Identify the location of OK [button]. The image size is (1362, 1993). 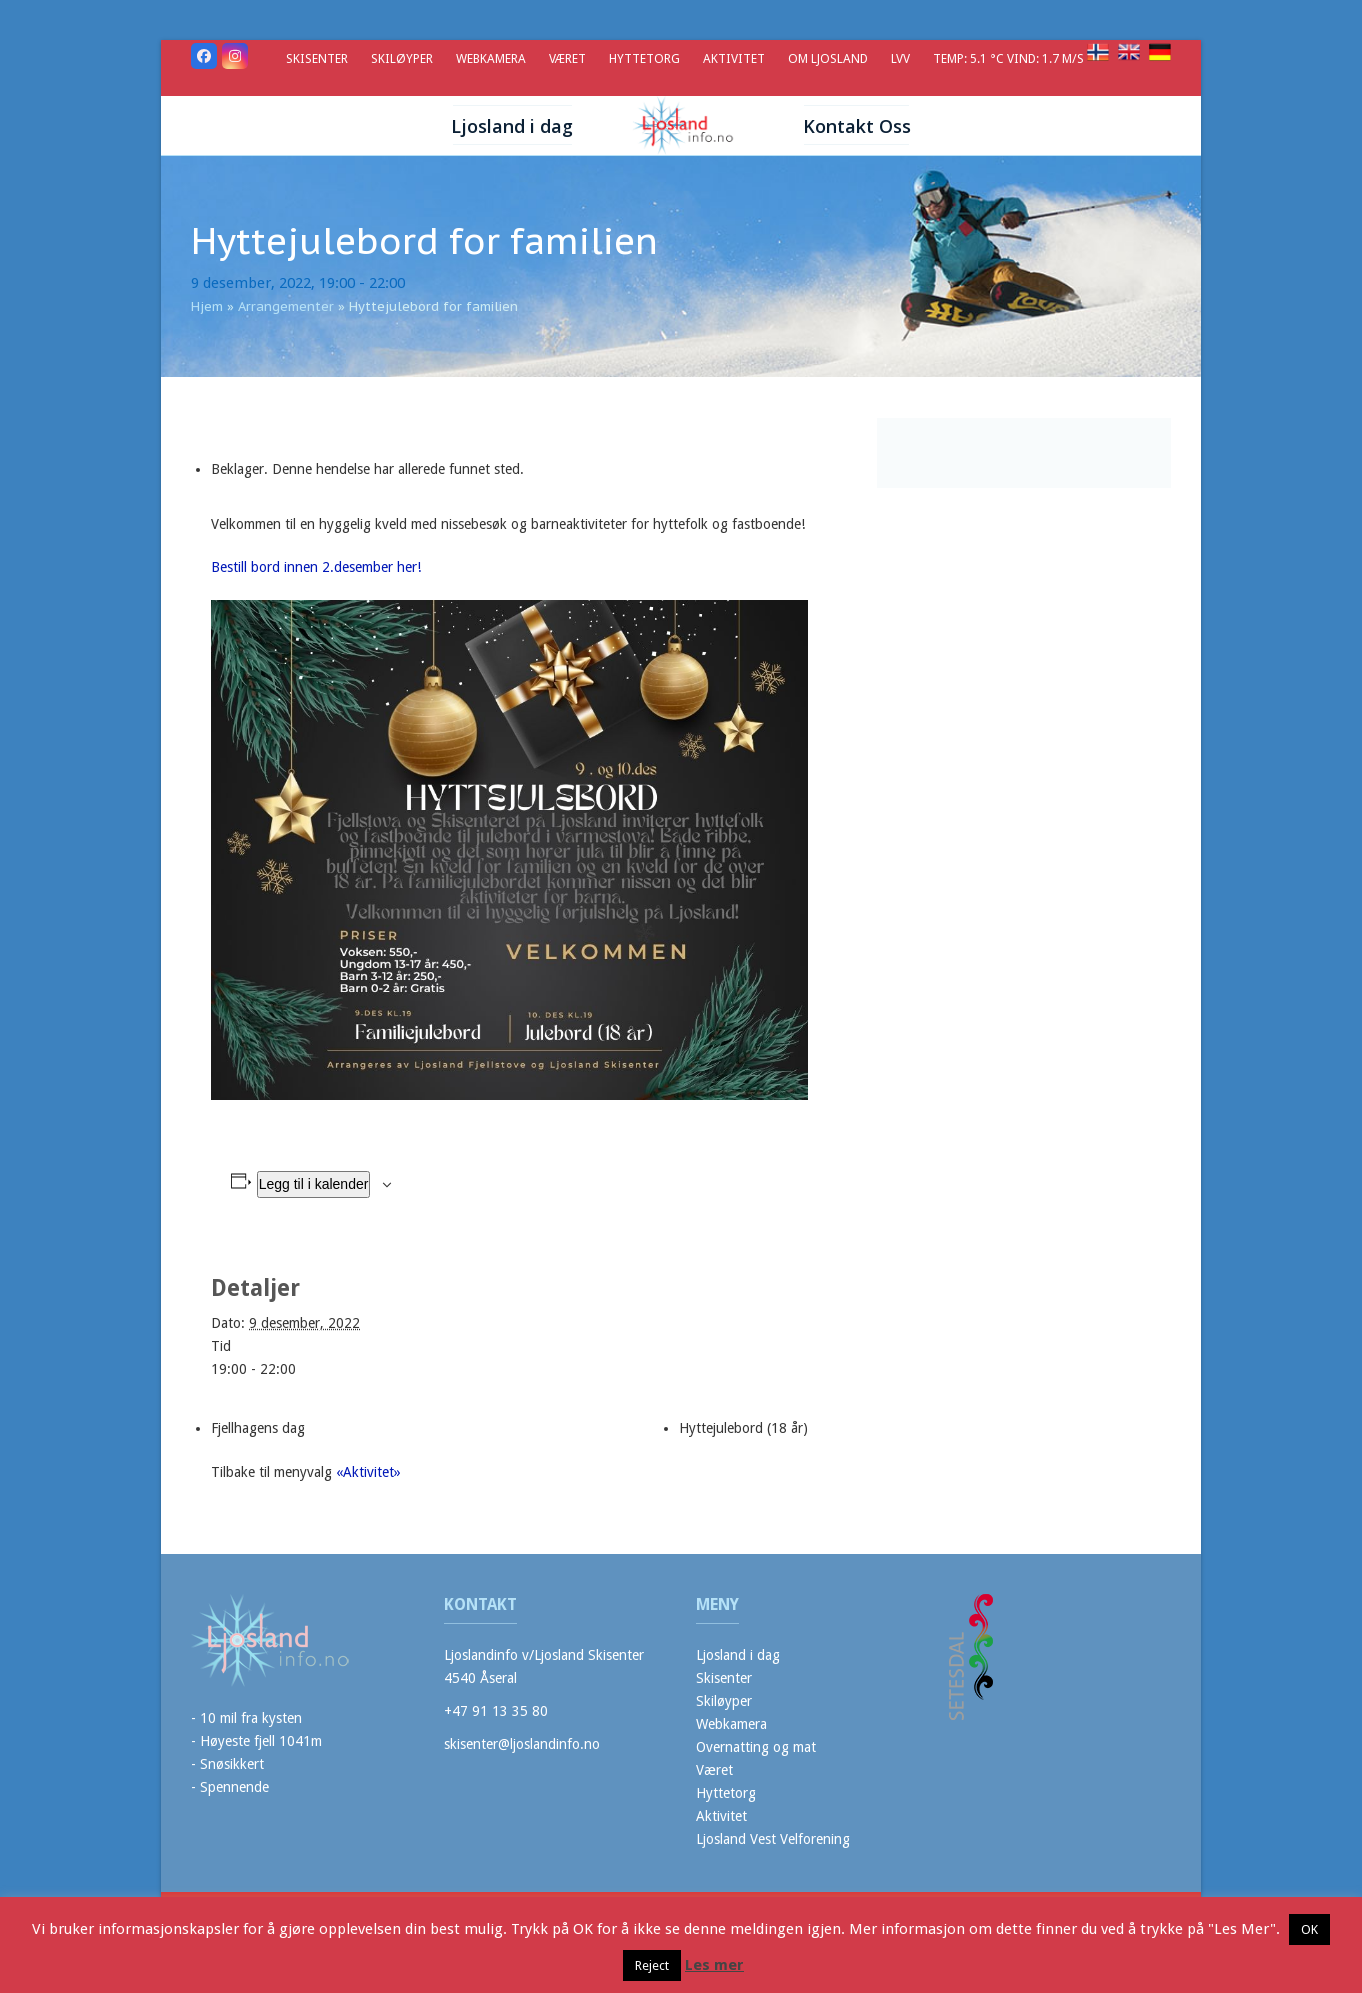
(1309, 1929).